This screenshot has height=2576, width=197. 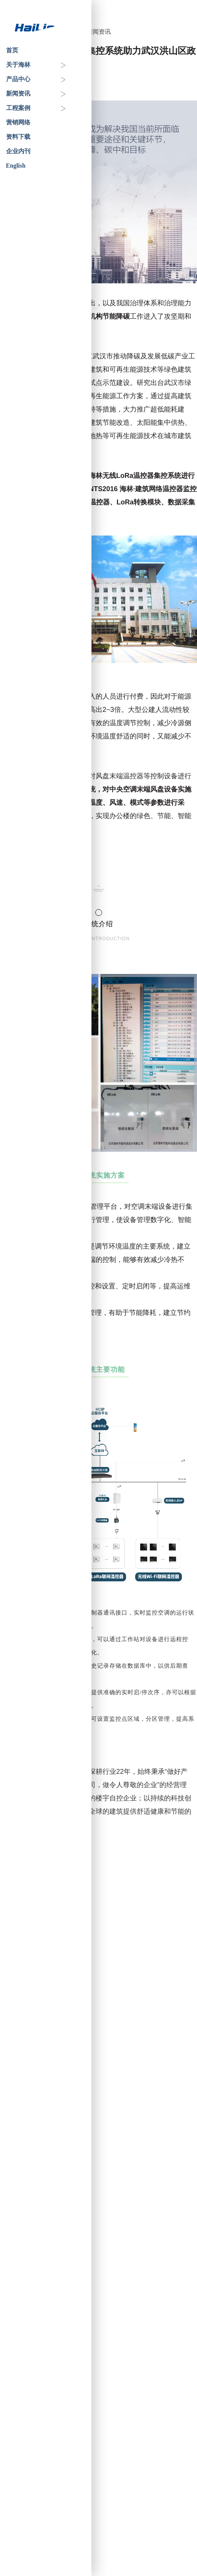 What do you see at coordinates (18, 122) in the screenshot?
I see `营销网络` at bounding box center [18, 122].